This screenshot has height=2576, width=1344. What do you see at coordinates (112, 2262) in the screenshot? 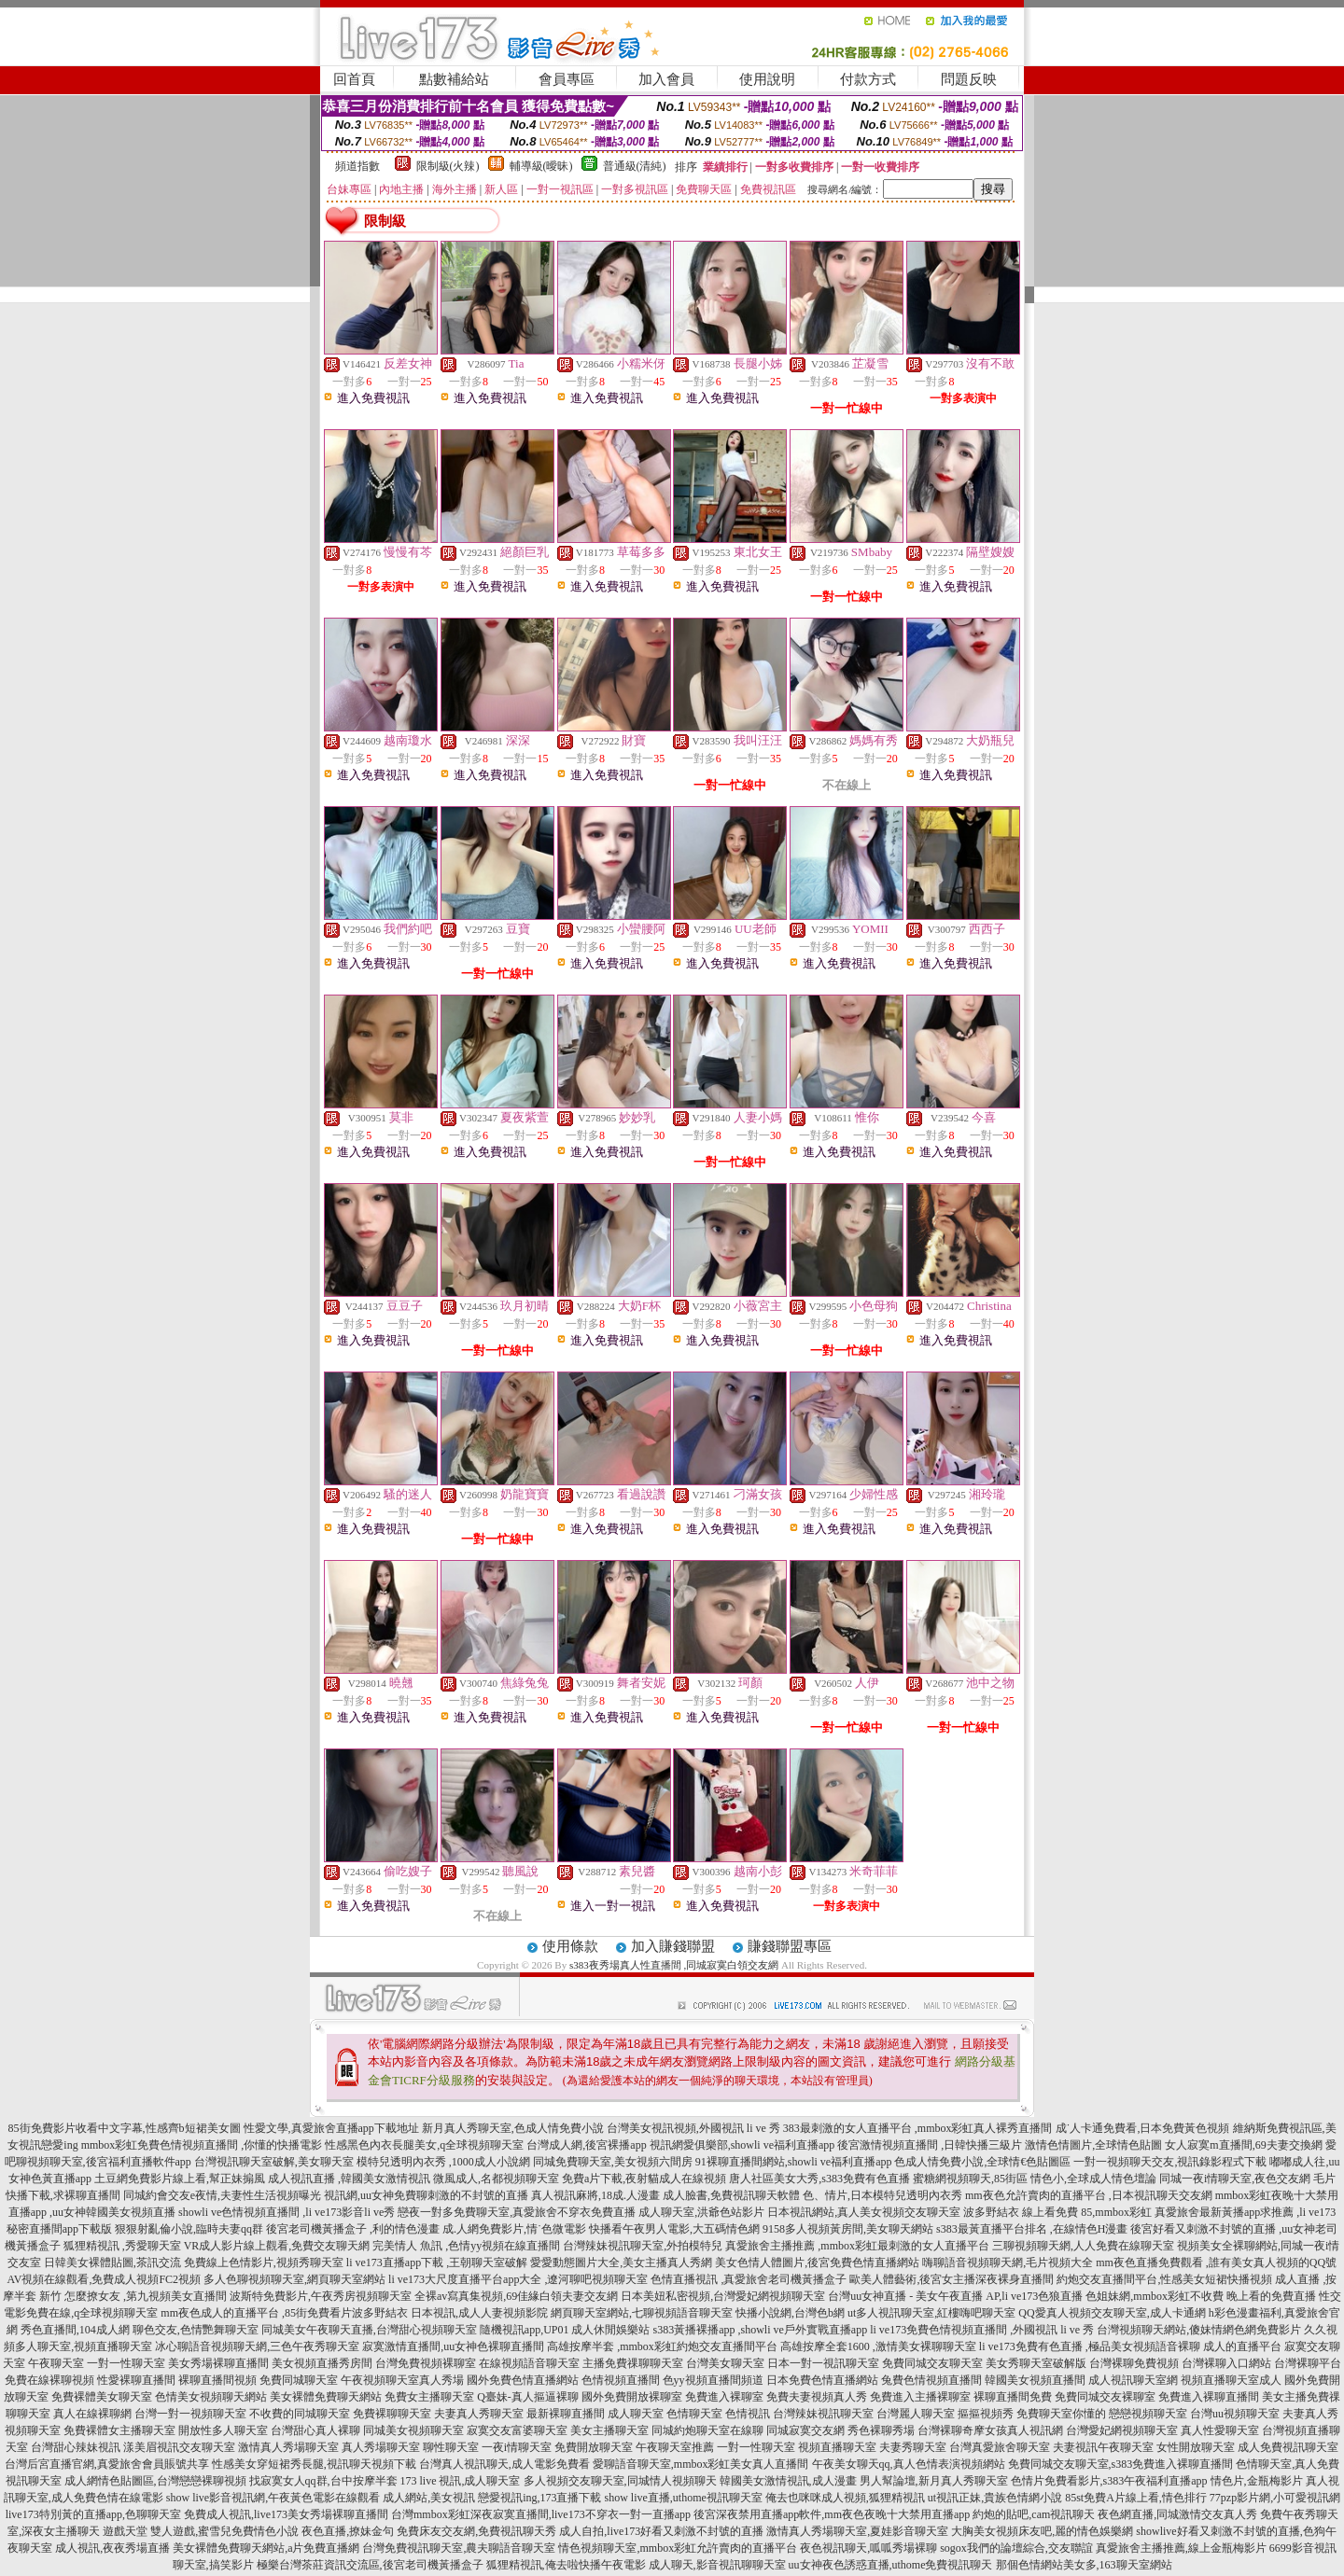
I see `日韓美女裸體貼圖,茶訊交流` at bounding box center [112, 2262].